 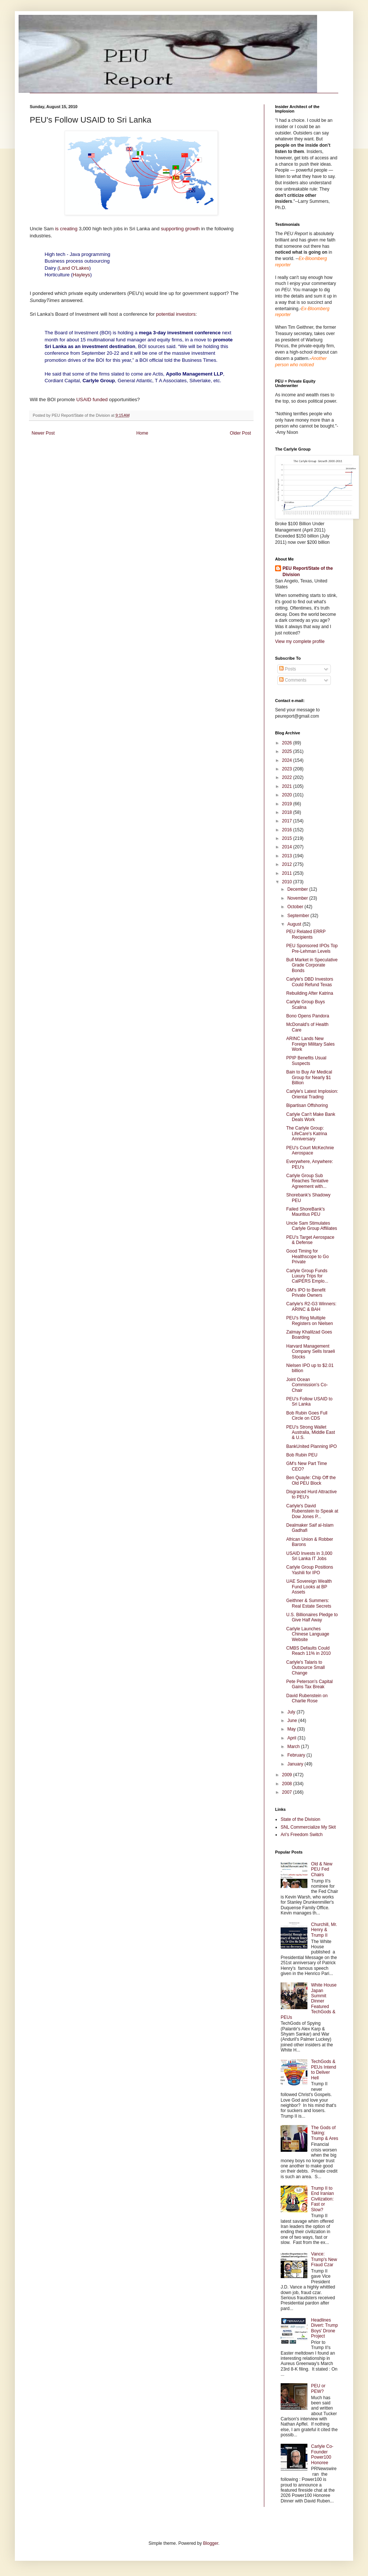 What do you see at coordinates (287, 803) in the screenshot?
I see `2019` at bounding box center [287, 803].